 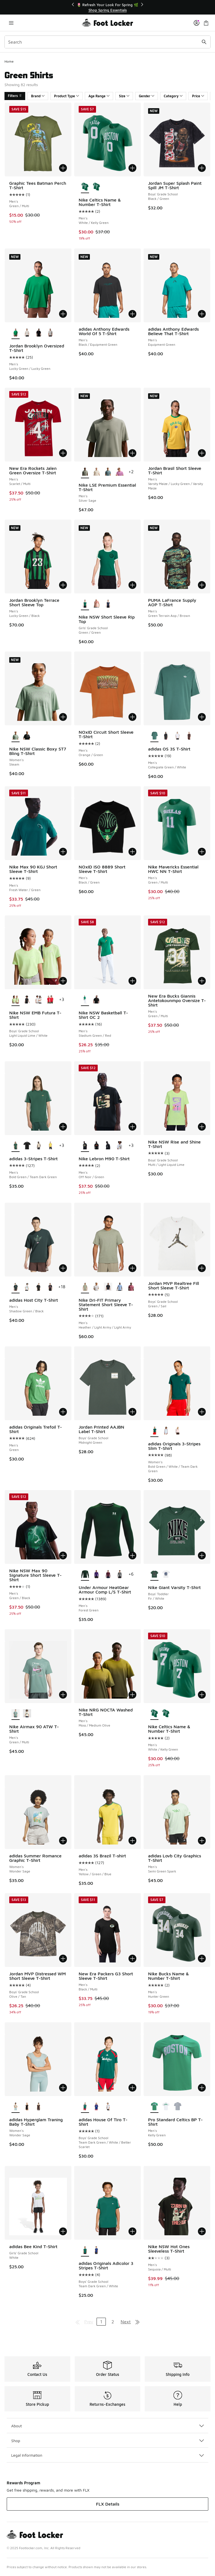 What do you see at coordinates (189, 736) in the screenshot?
I see `[adidas OS 3S T-Shirt - Men's Aurora Coffee]` at bounding box center [189, 736].